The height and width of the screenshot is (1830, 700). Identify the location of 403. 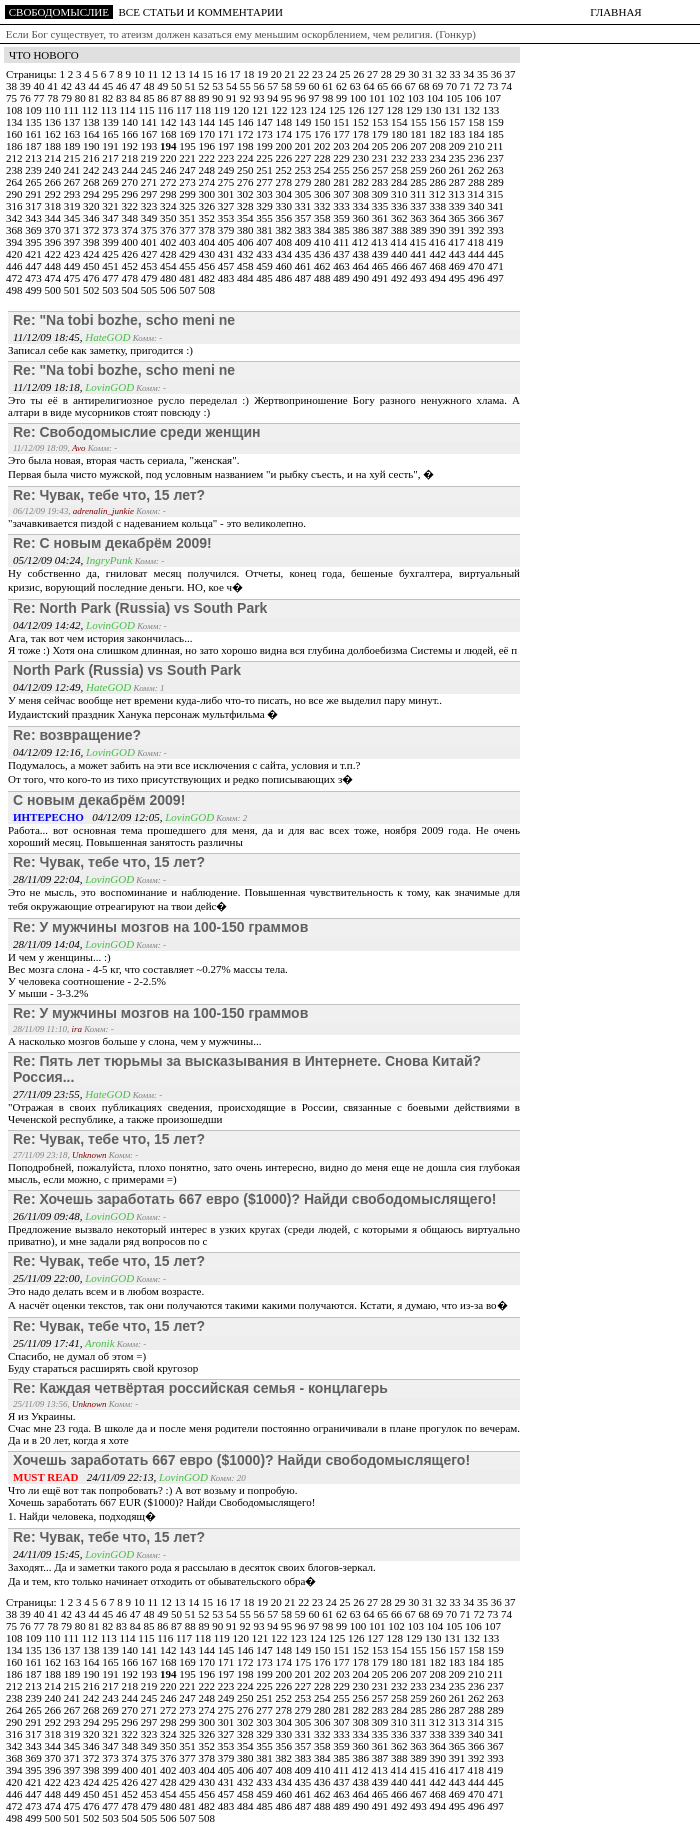
(188, 242).